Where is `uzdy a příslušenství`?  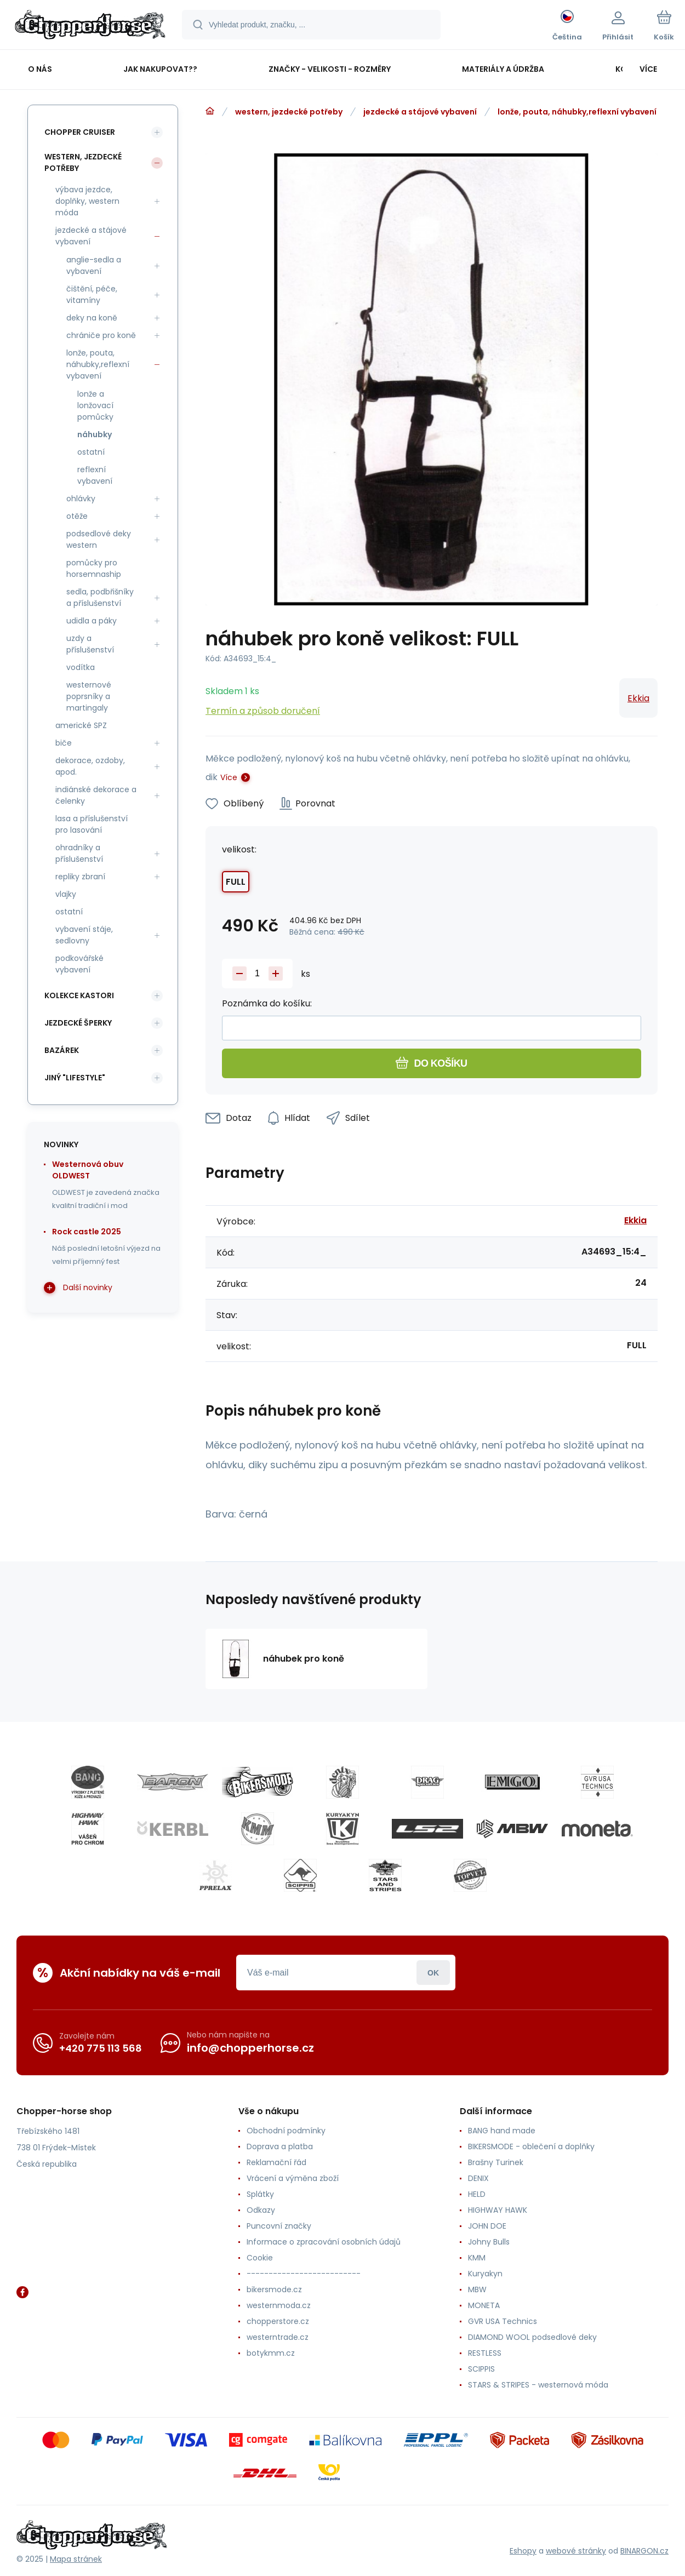
uzdy a příslušenství is located at coordinates (90, 644).